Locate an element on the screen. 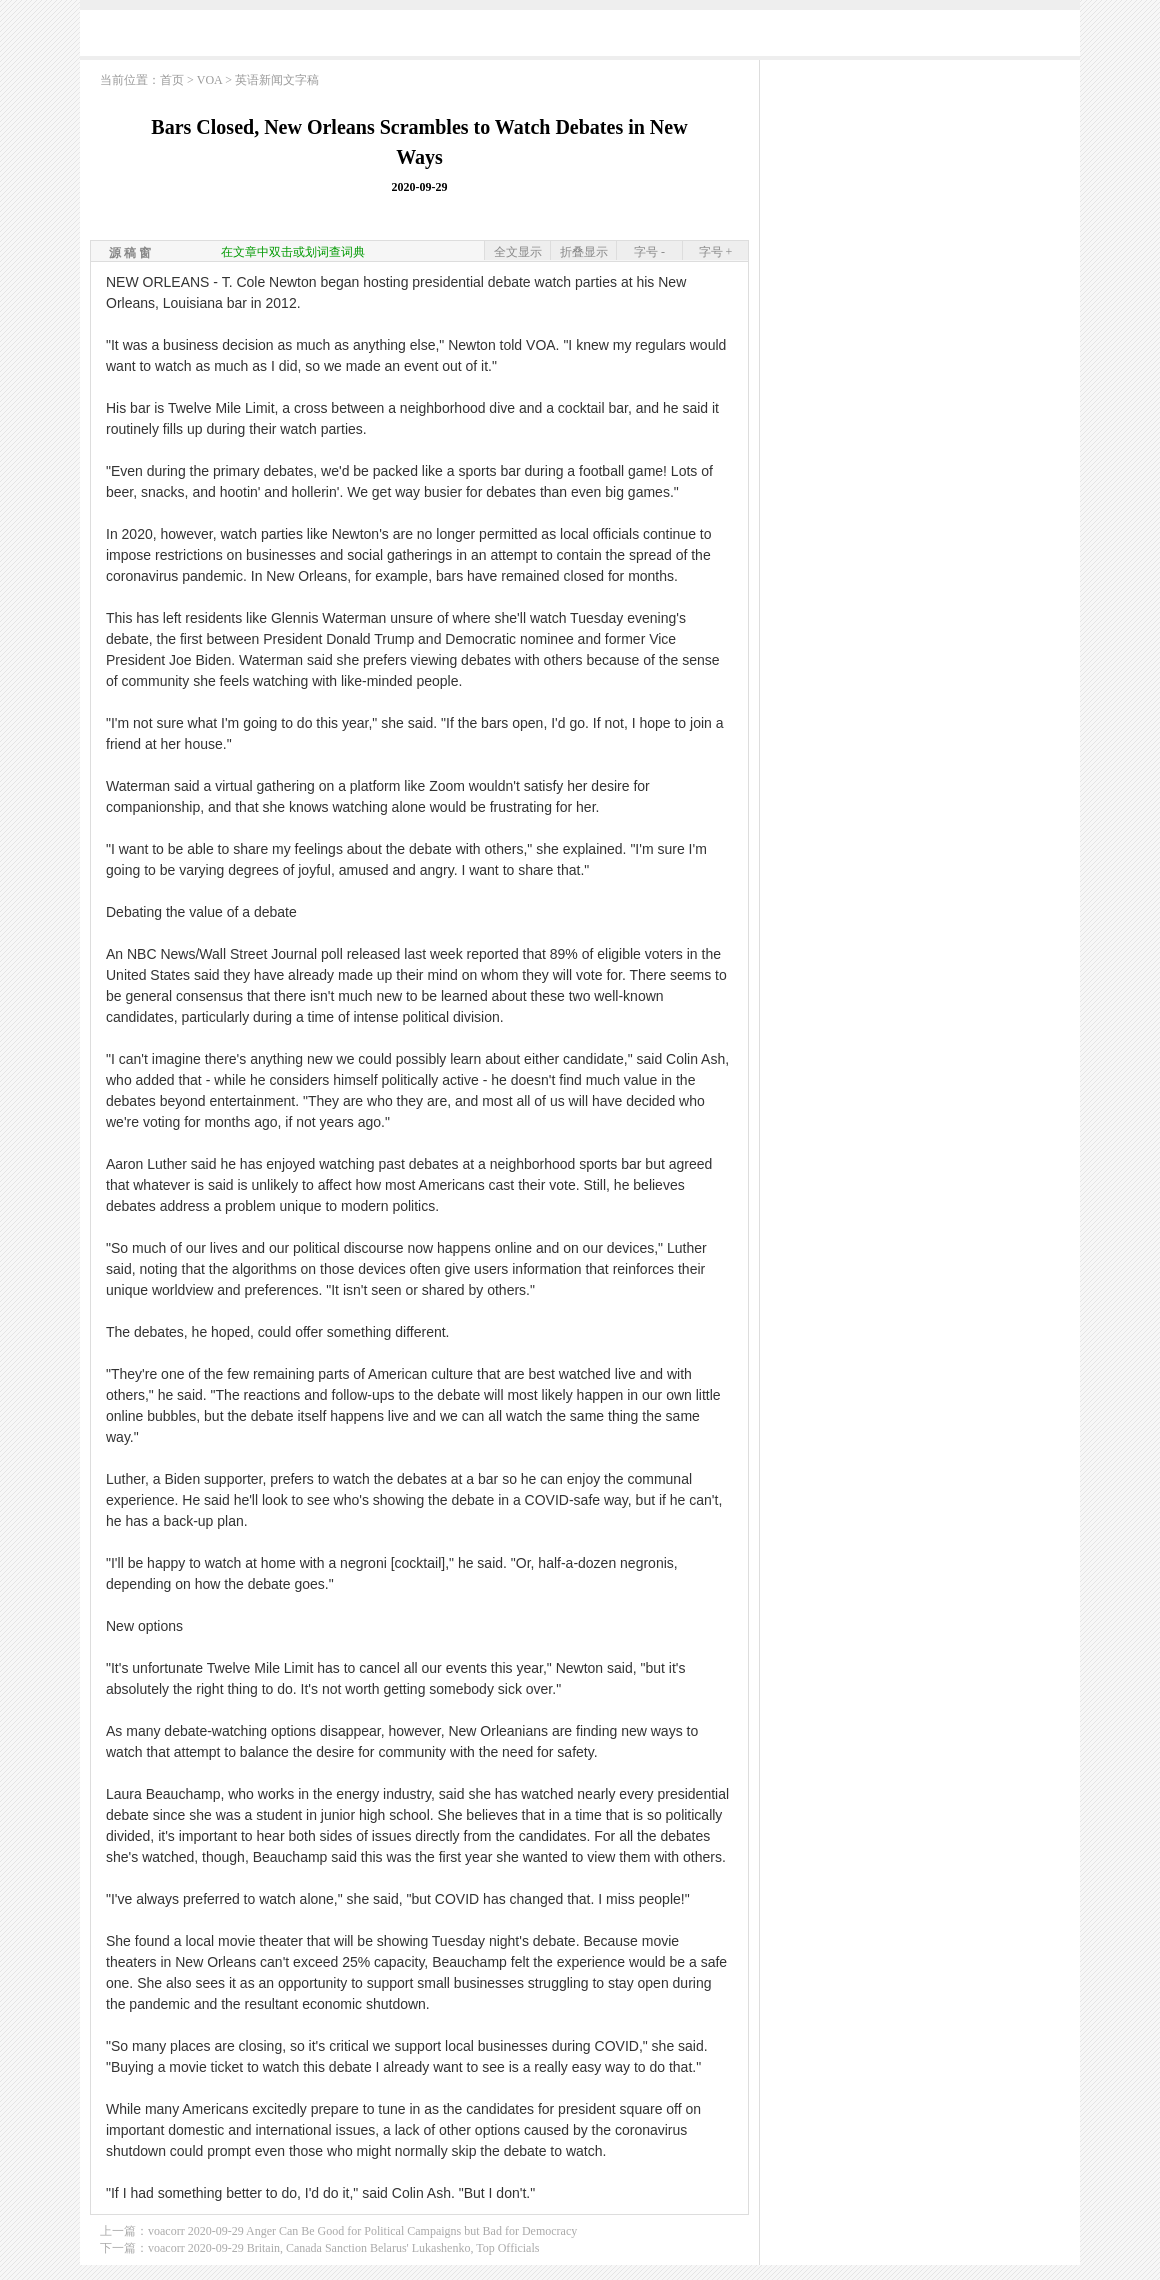 The width and height of the screenshot is (1160, 2280). 折叠显示 is located at coordinates (584, 252).